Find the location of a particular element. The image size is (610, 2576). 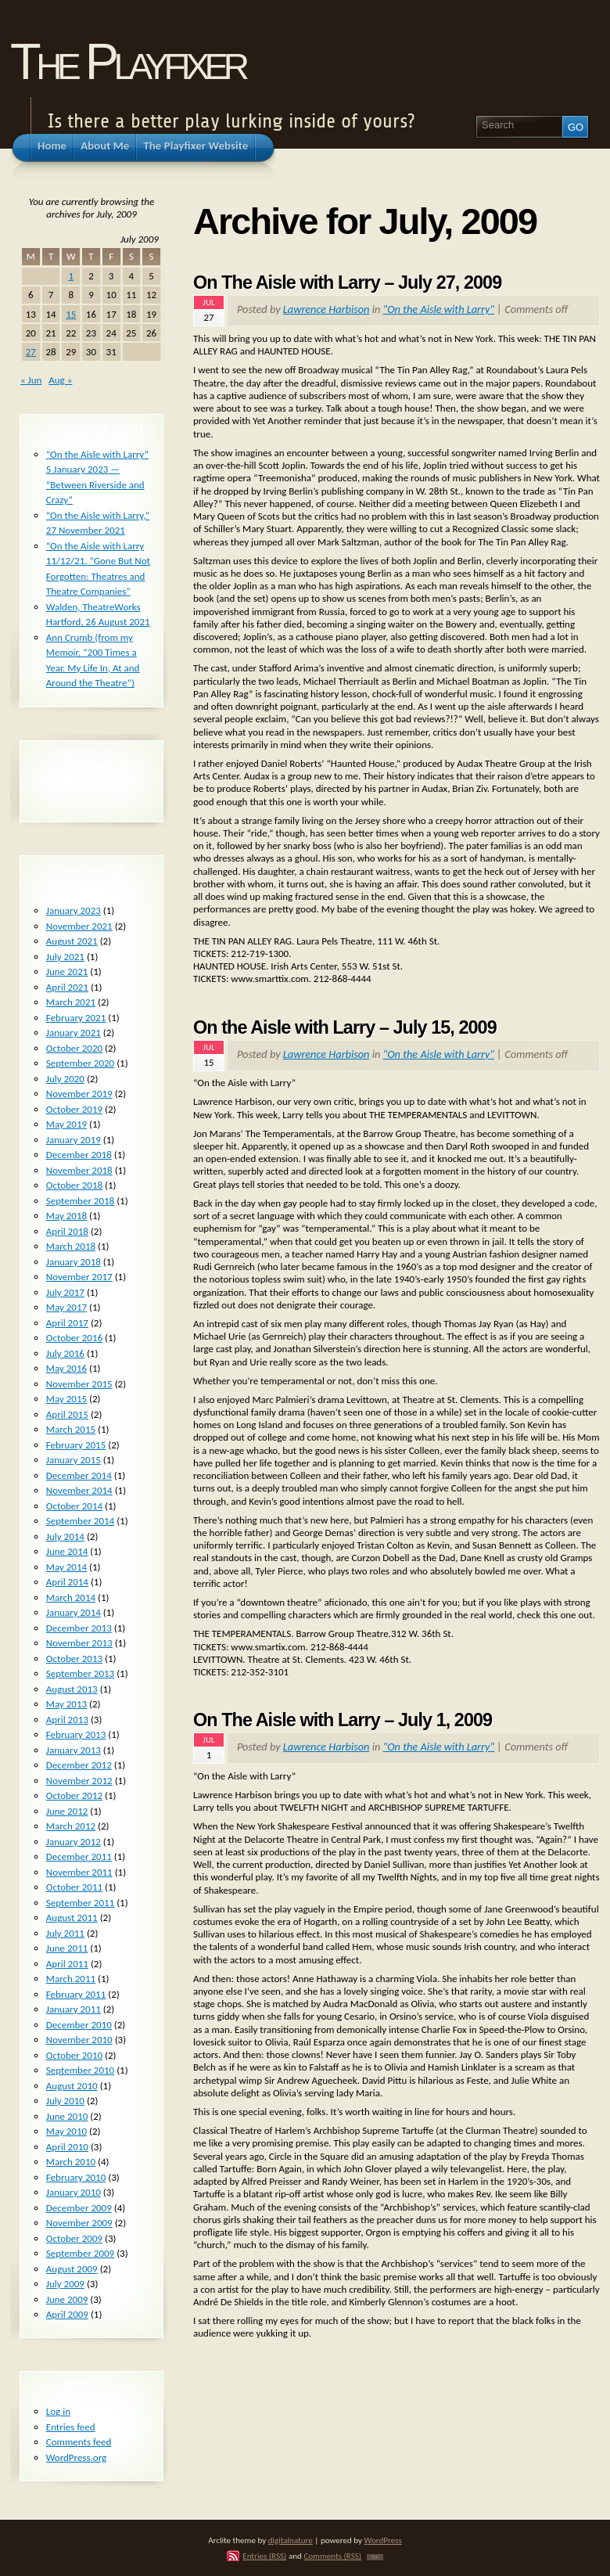

August 2011 is located at coordinates (72, 1917).